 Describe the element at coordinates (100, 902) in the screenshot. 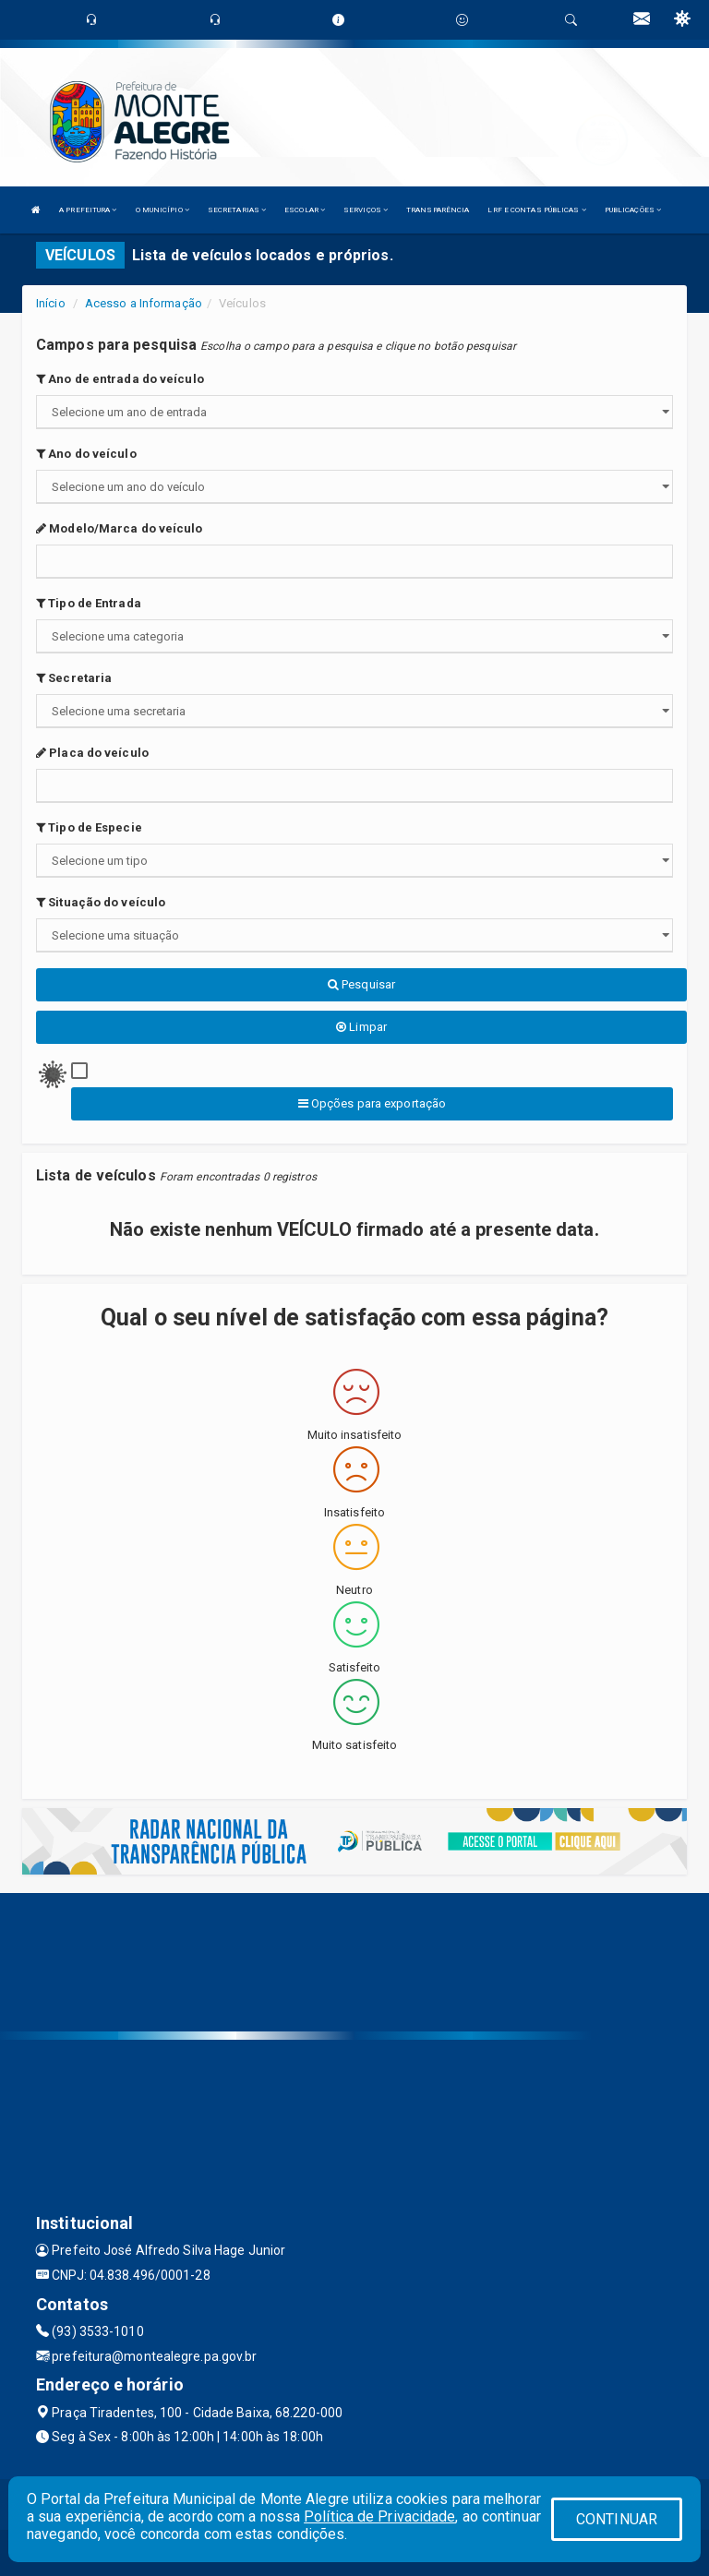

I see `Situação do veículo` at that location.